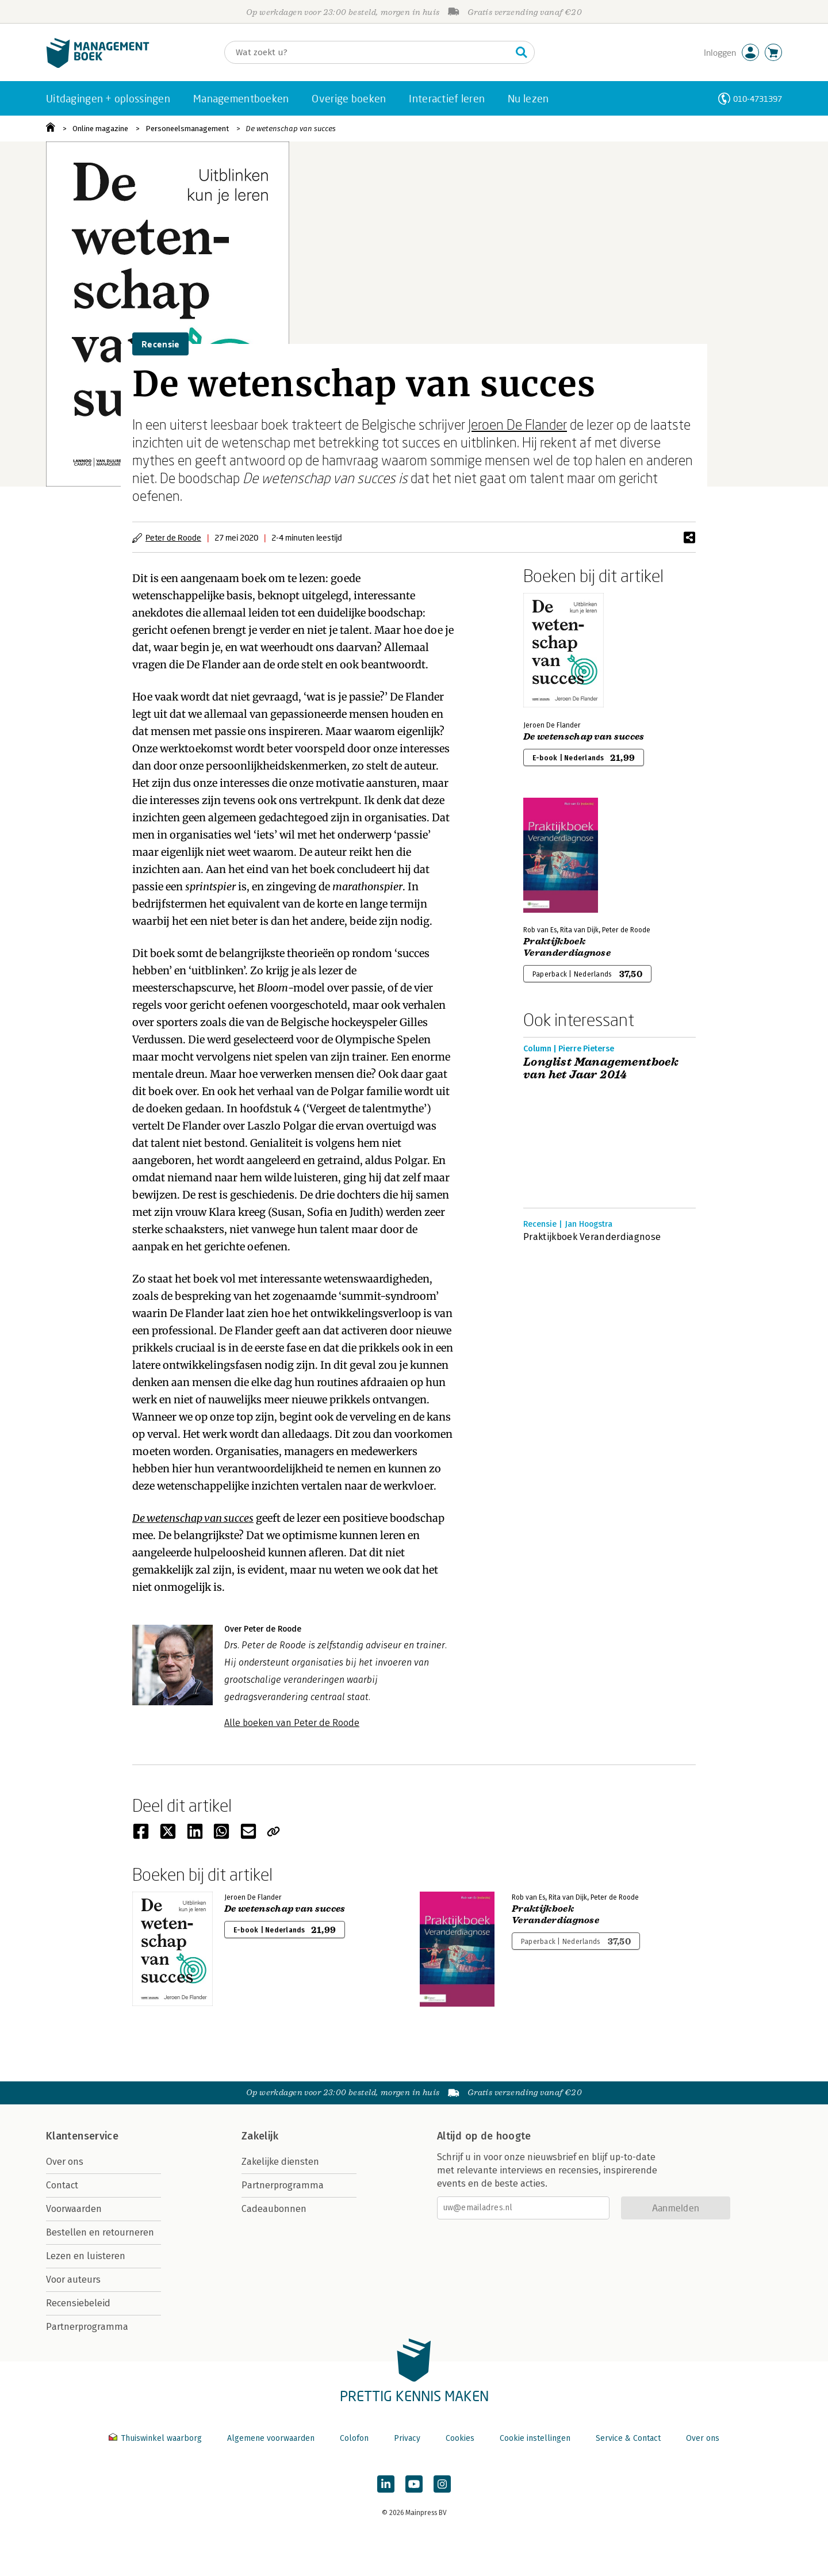 The width and height of the screenshot is (828, 2576). Describe the element at coordinates (628, 2438) in the screenshot. I see `Service & Contact` at that location.